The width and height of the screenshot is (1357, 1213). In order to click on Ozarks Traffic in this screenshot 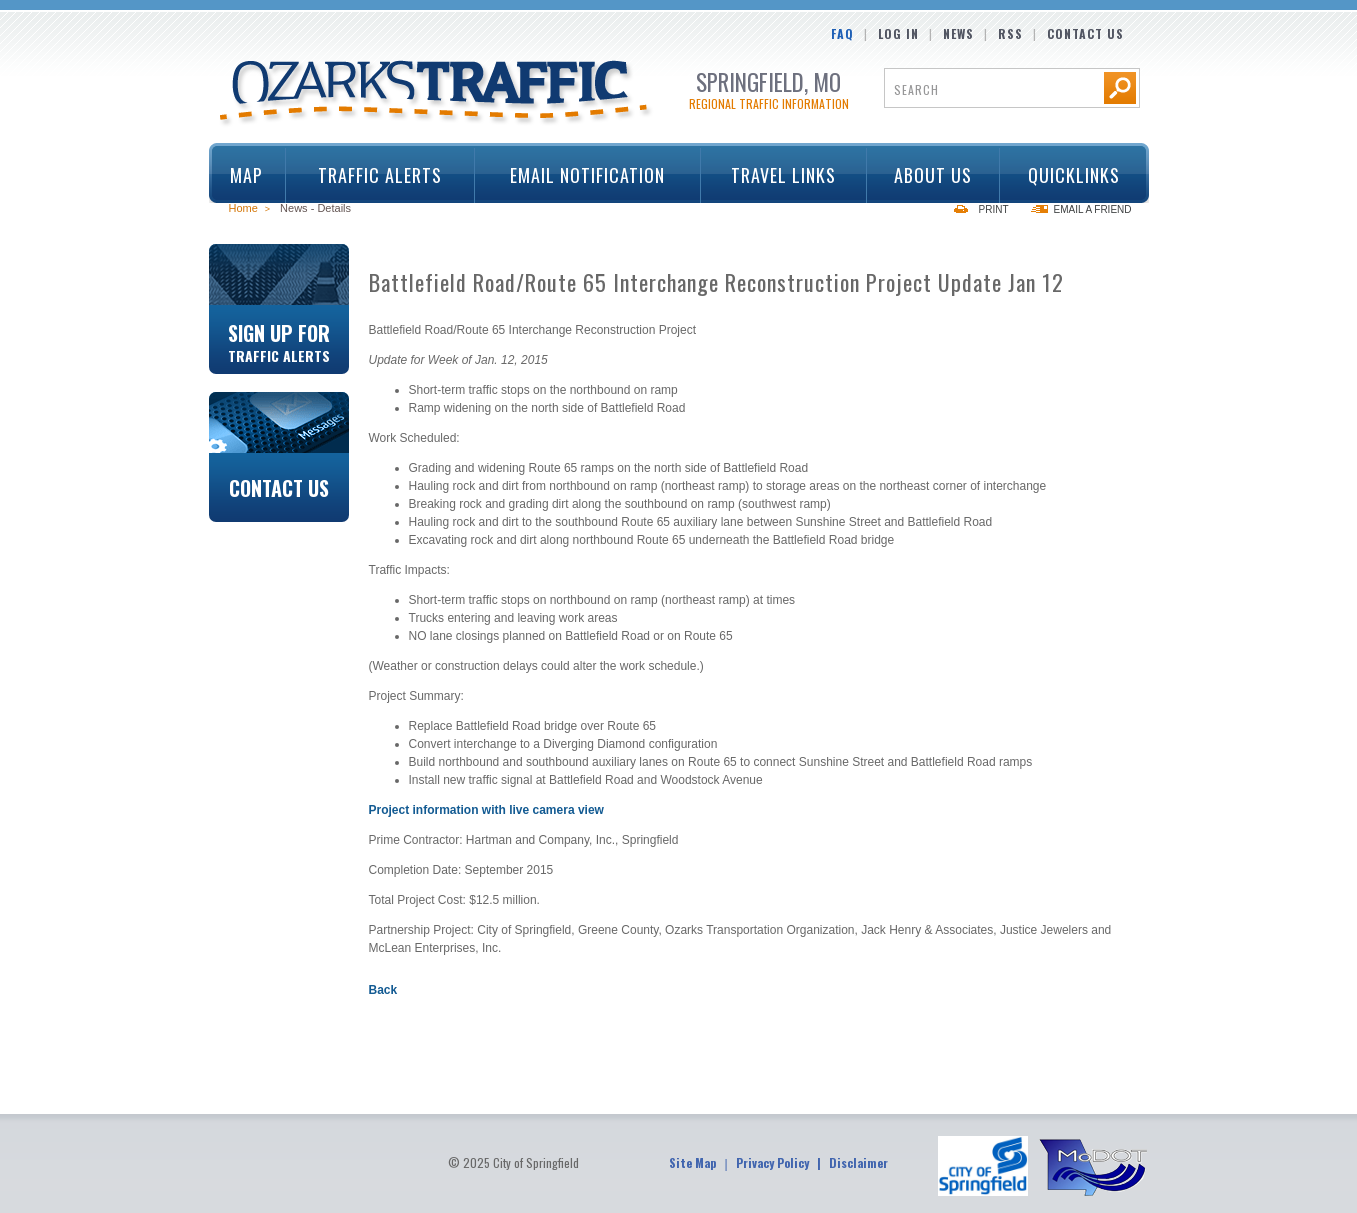, I will do `click(436, 94)`.